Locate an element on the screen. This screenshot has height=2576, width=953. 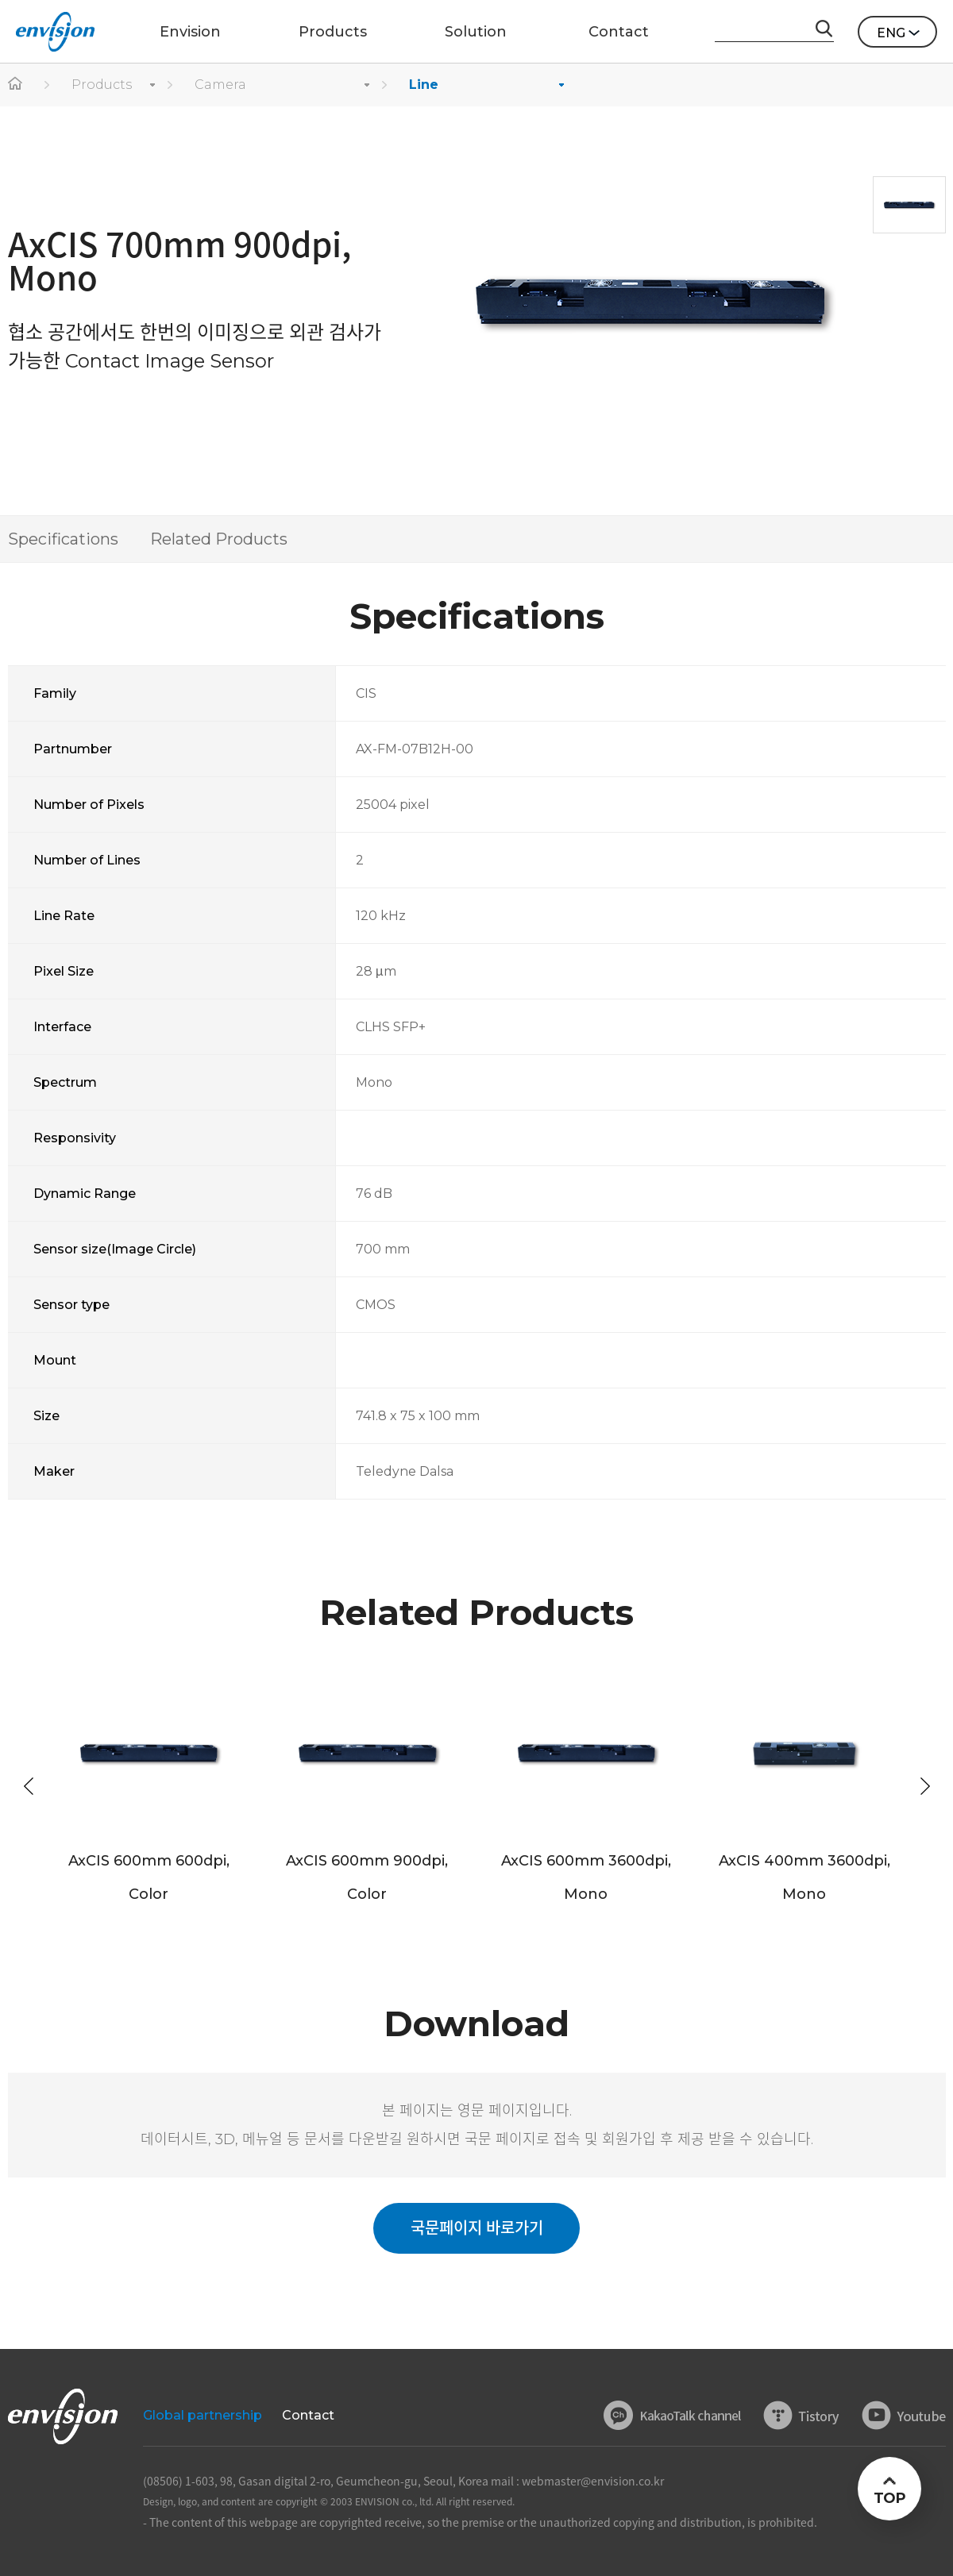
Line is located at coordinates (423, 84).